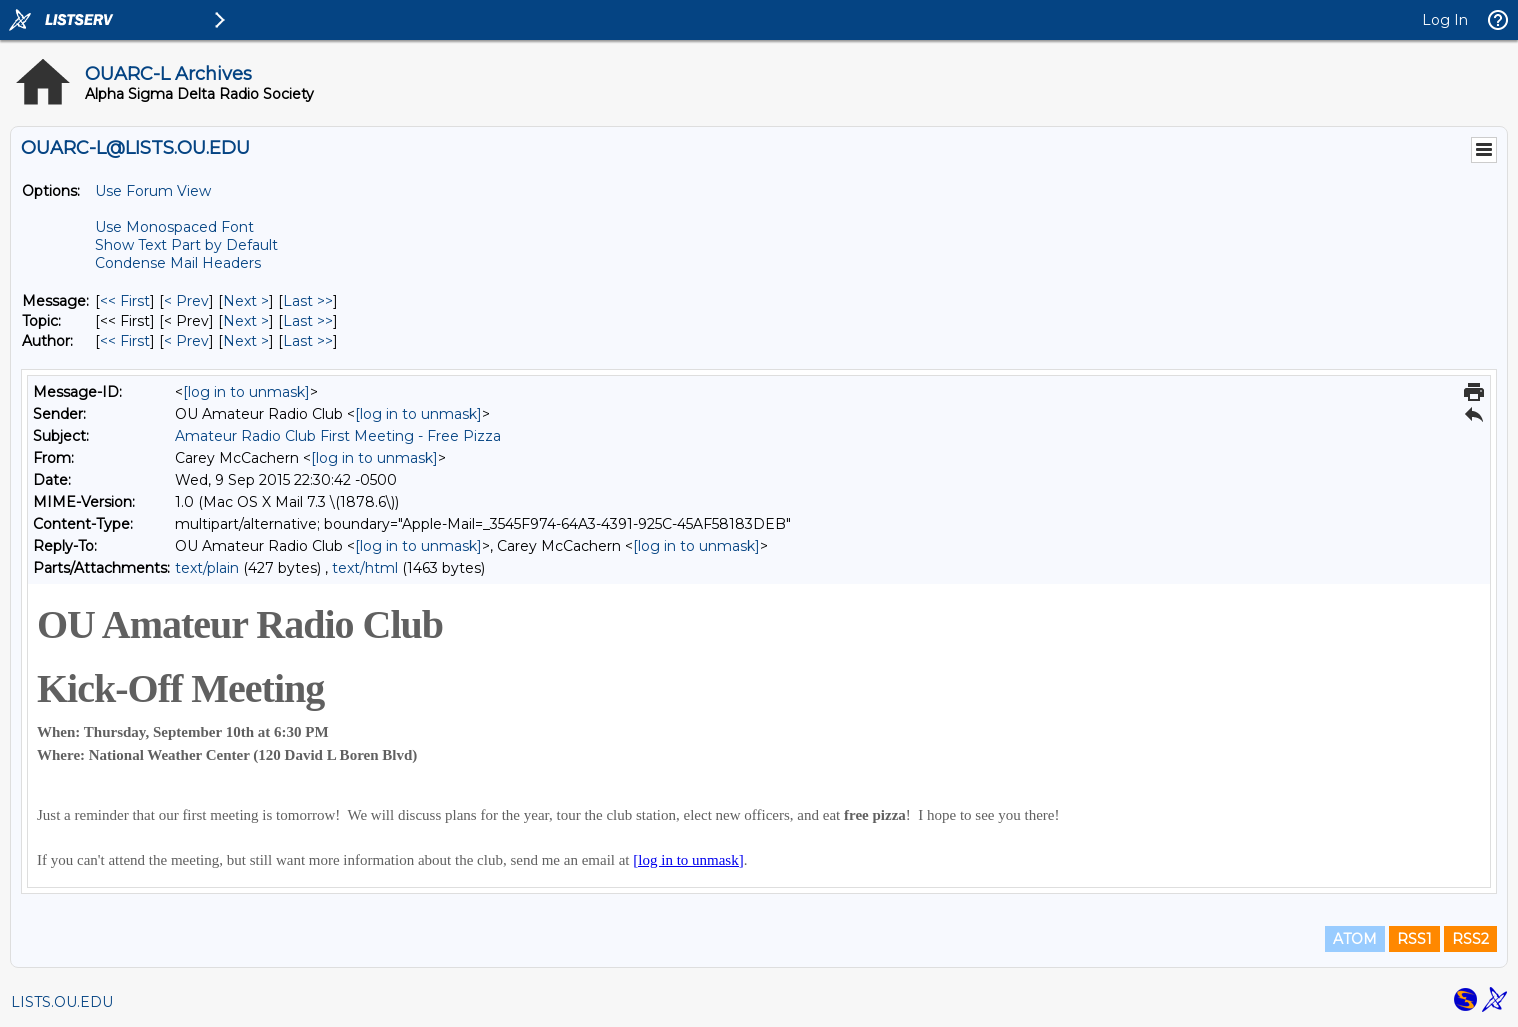 Image resolution: width=1518 pixels, height=1027 pixels. Describe the element at coordinates (186, 245) in the screenshot. I see `Show Text Part by Default` at that location.